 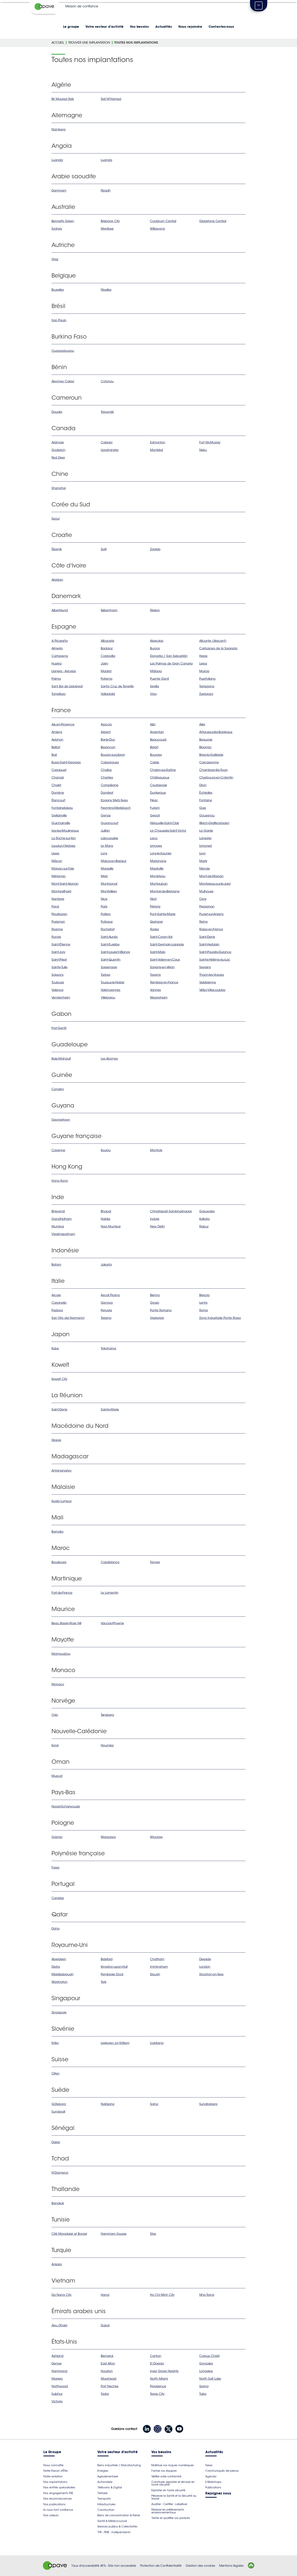 What do you see at coordinates (60, 641) in the screenshot?
I see `[A Picaraña]` at bounding box center [60, 641].